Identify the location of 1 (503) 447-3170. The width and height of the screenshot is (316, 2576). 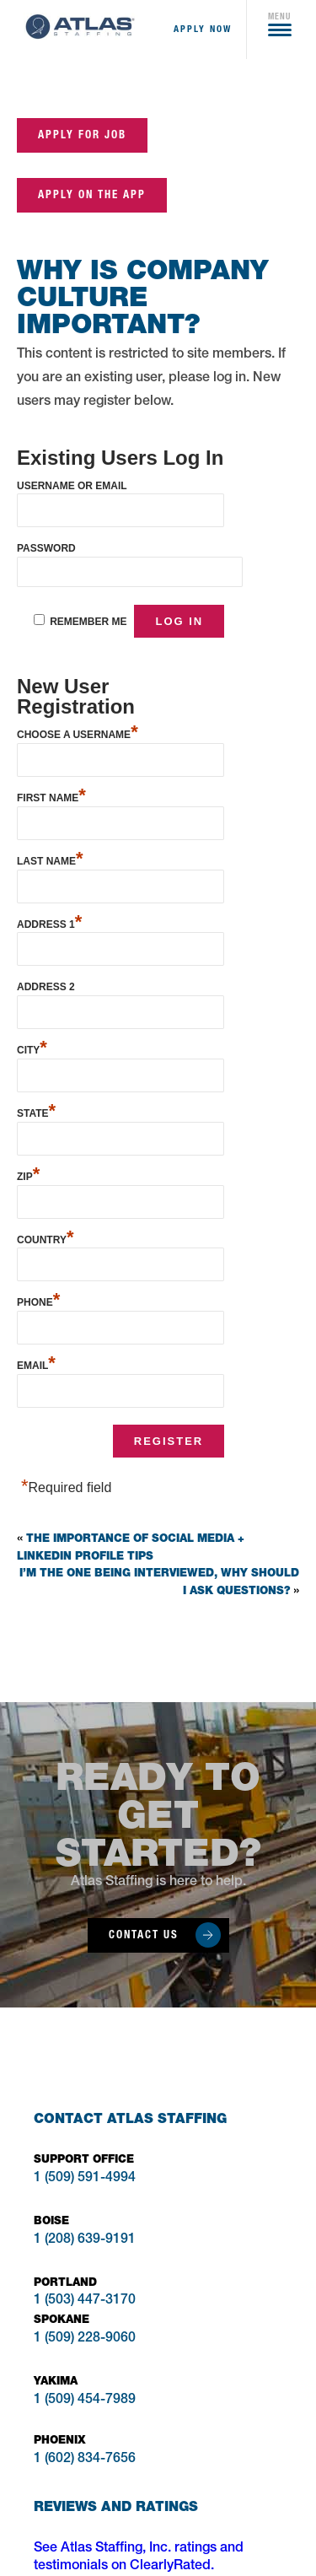
(85, 2301).